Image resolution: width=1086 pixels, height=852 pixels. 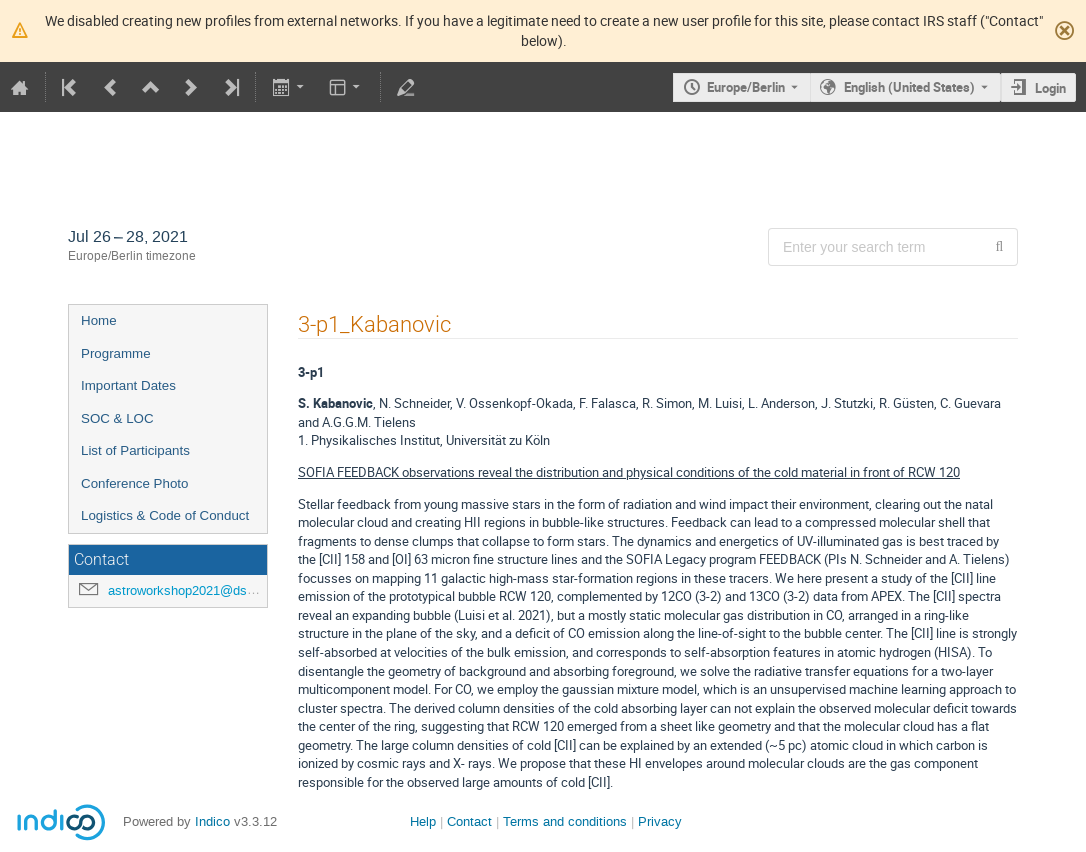 What do you see at coordinates (116, 353) in the screenshot?
I see `Programme` at bounding box center [116, 353].